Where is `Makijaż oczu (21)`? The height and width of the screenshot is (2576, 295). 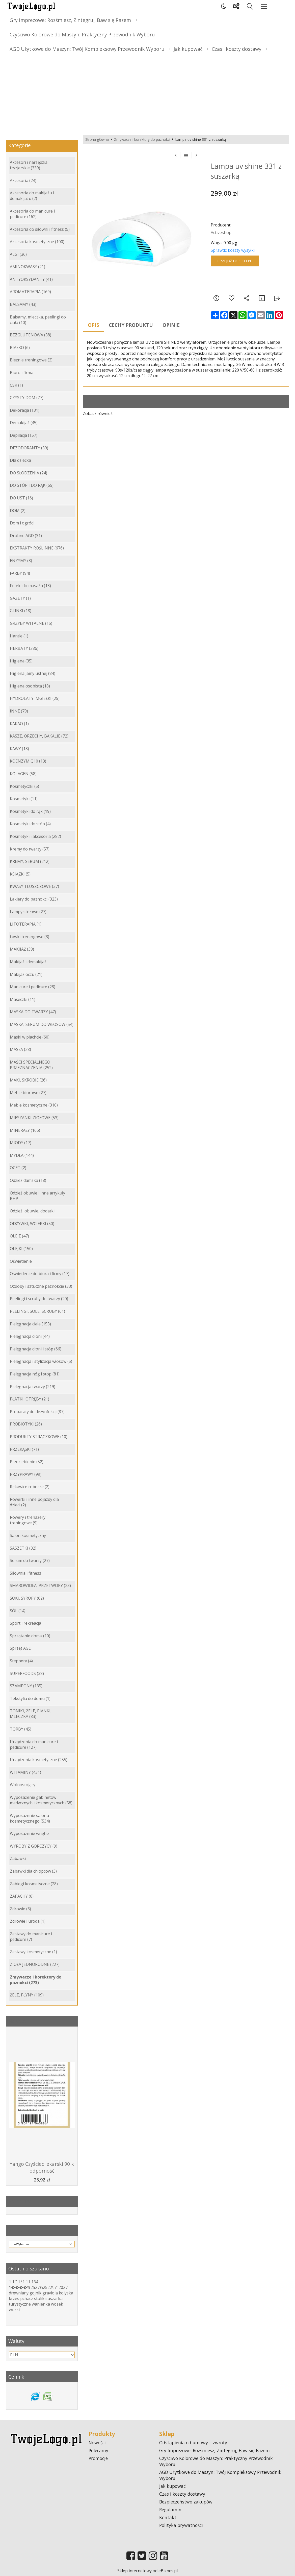 Makijaż oczu (21) is located at coordinates (26, 974).